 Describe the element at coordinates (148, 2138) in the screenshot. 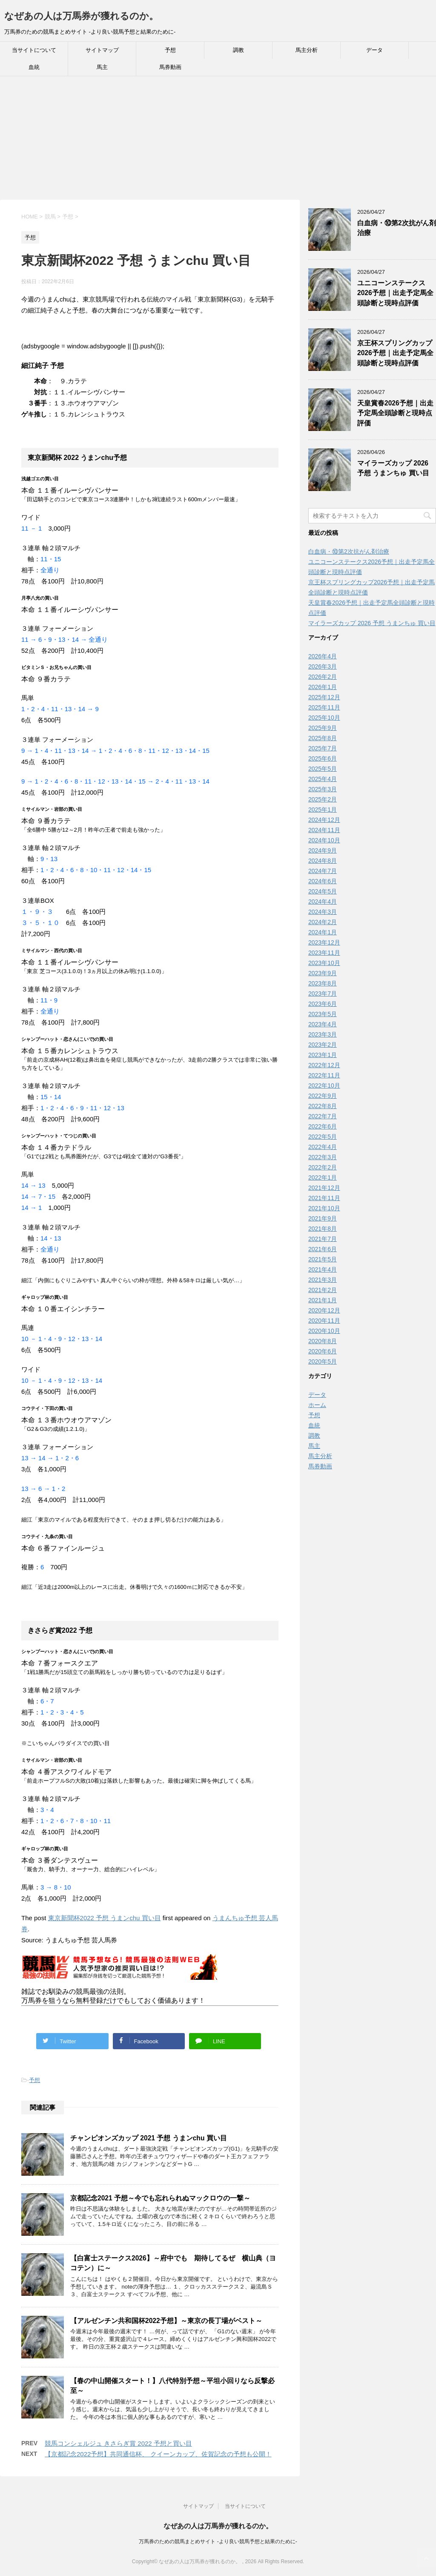

I see `チャンピオンズカップ 2021 予想 うまンchu 買い目` at that location.